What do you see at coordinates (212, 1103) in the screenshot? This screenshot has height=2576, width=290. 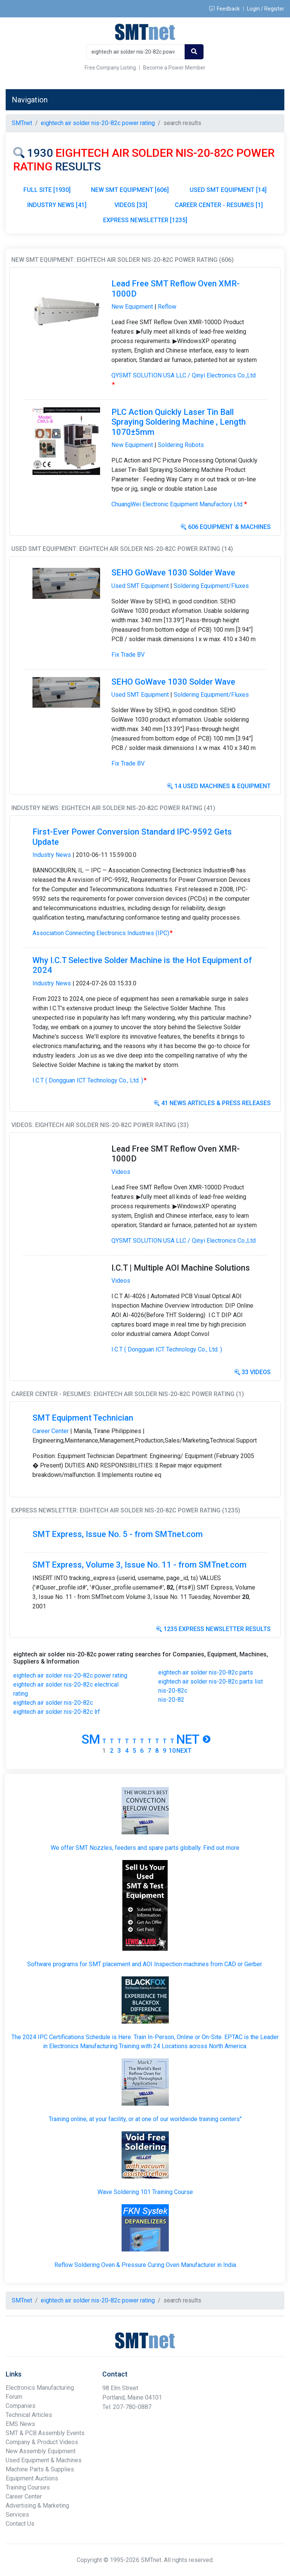 I see `41 News Articles & Press Releases` at bounding box center [212, 1103].